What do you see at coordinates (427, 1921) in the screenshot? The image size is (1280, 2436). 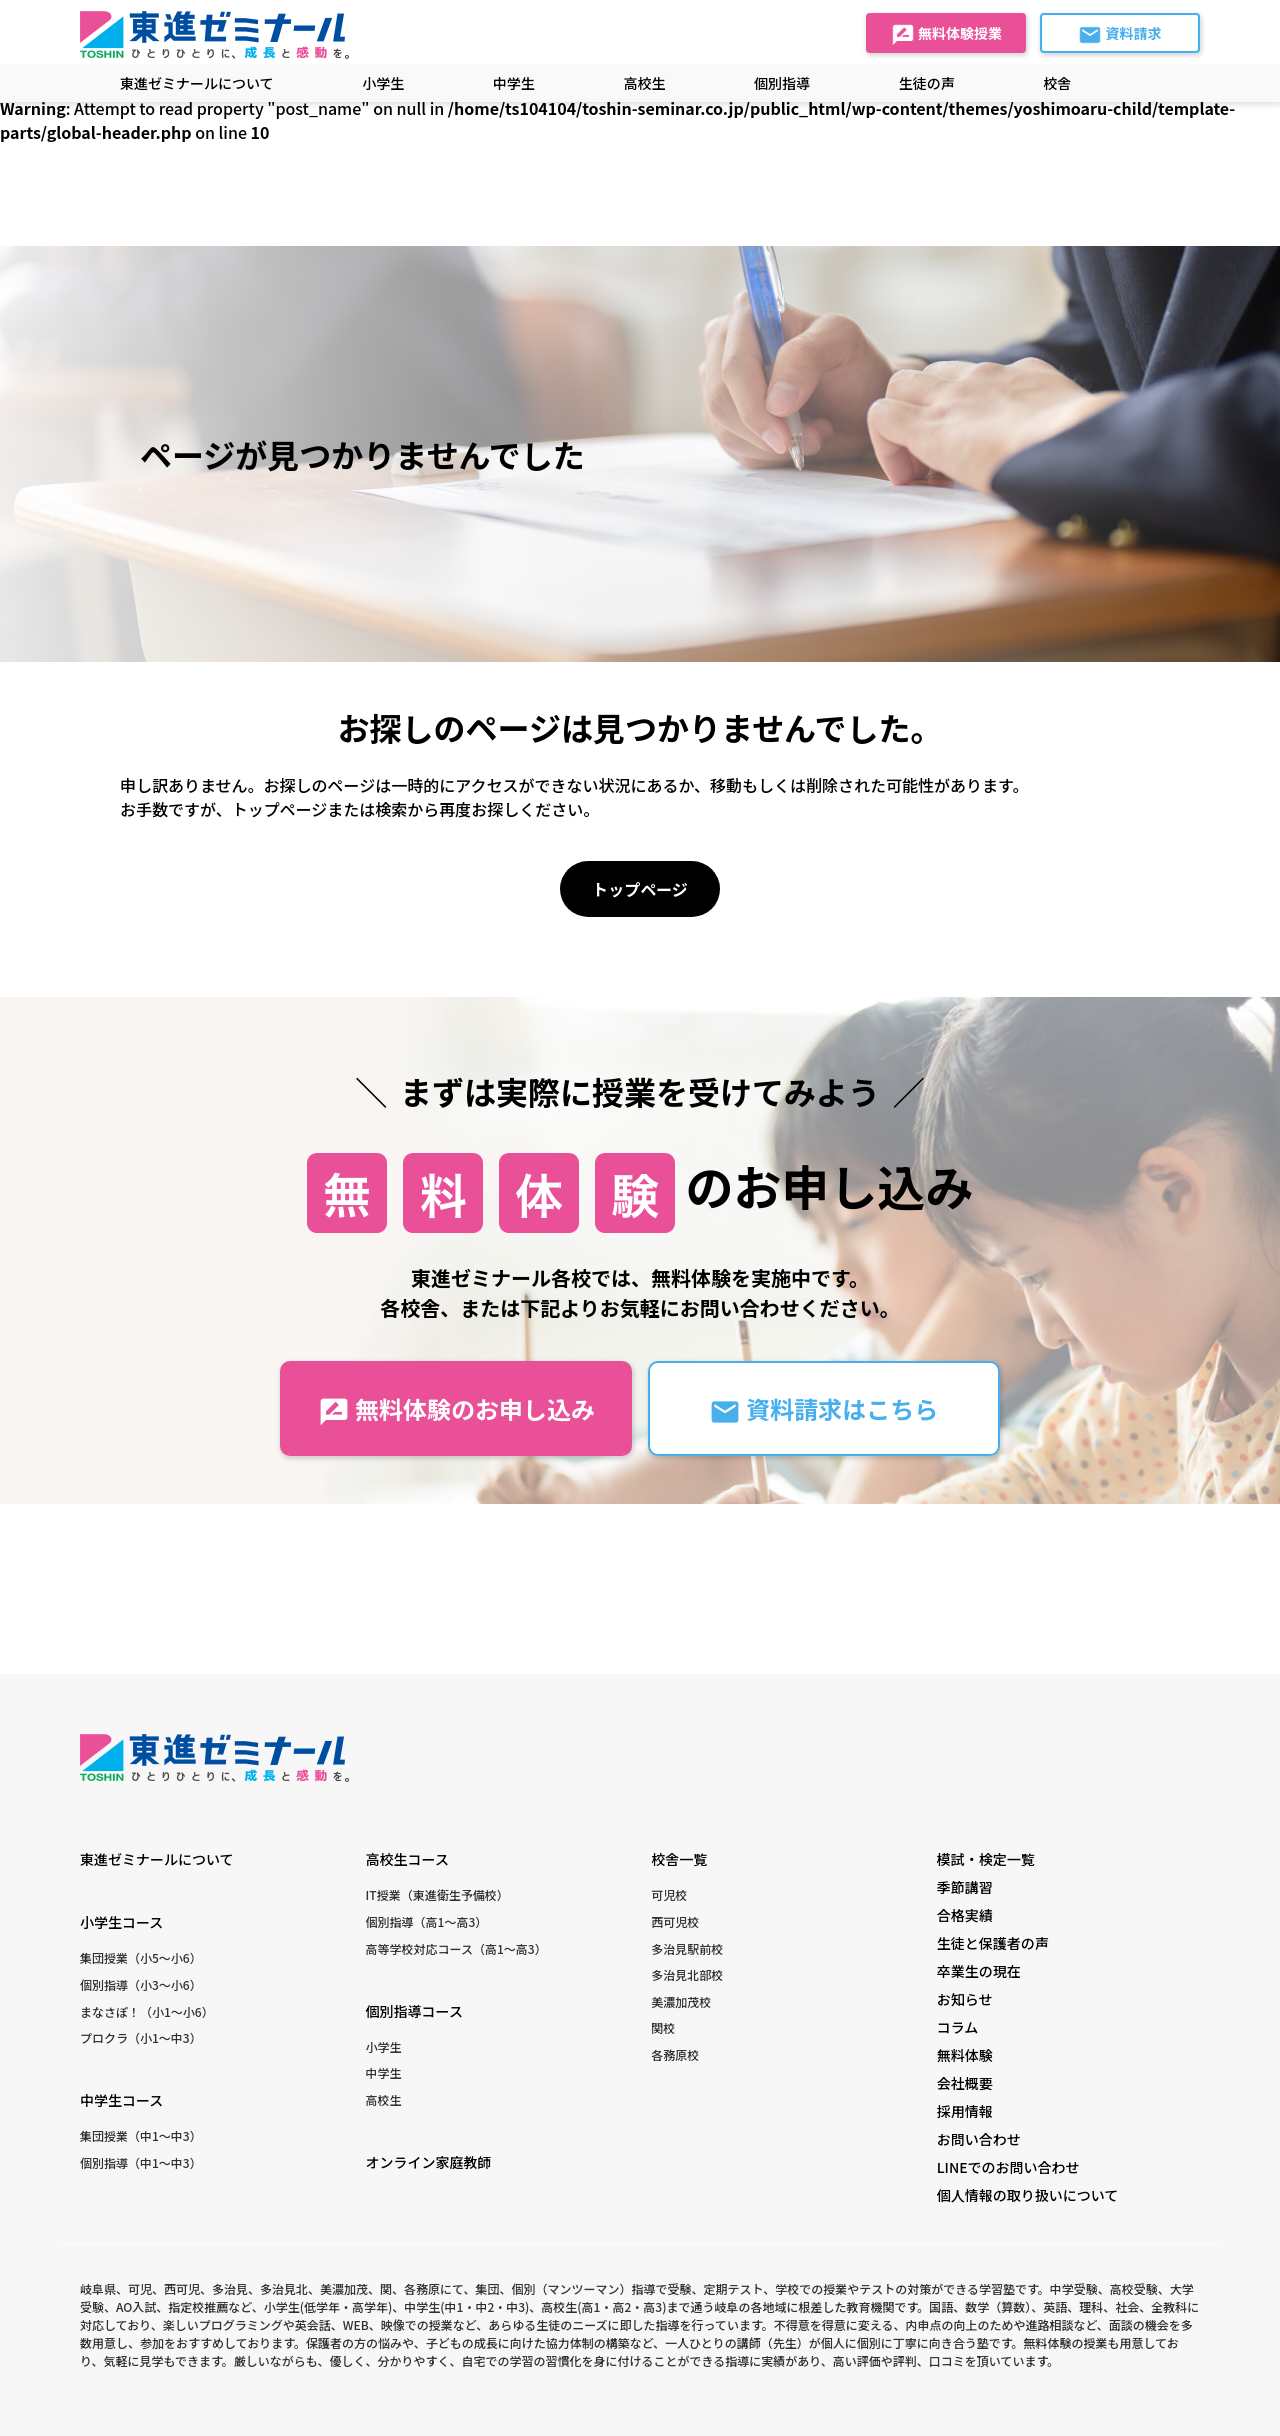 I see `個別指導（高1〜高3）` at bounding box center [427, 1921].